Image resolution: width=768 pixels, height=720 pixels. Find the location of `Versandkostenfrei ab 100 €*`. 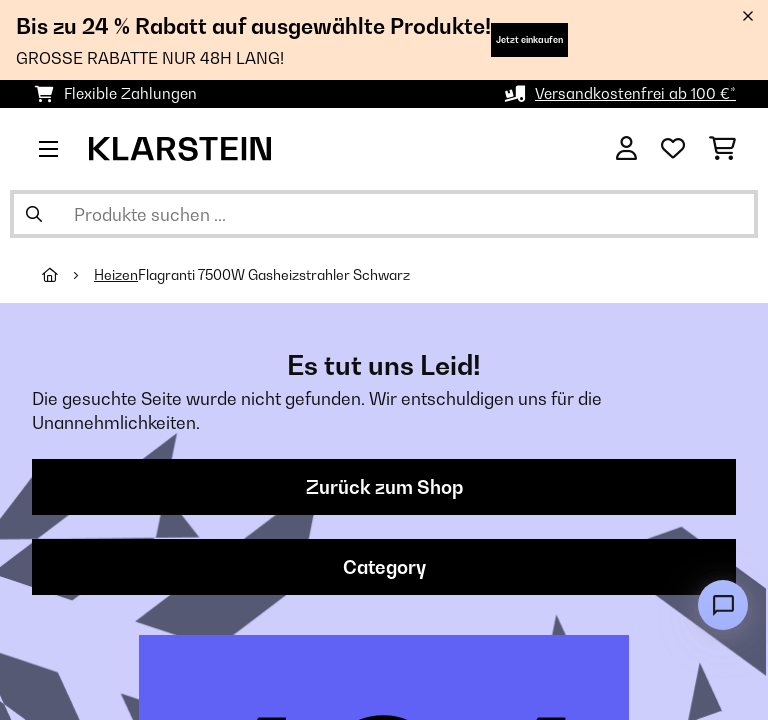

Versandkostenfrei ab 100 €* is located at coordinates (635, 93).